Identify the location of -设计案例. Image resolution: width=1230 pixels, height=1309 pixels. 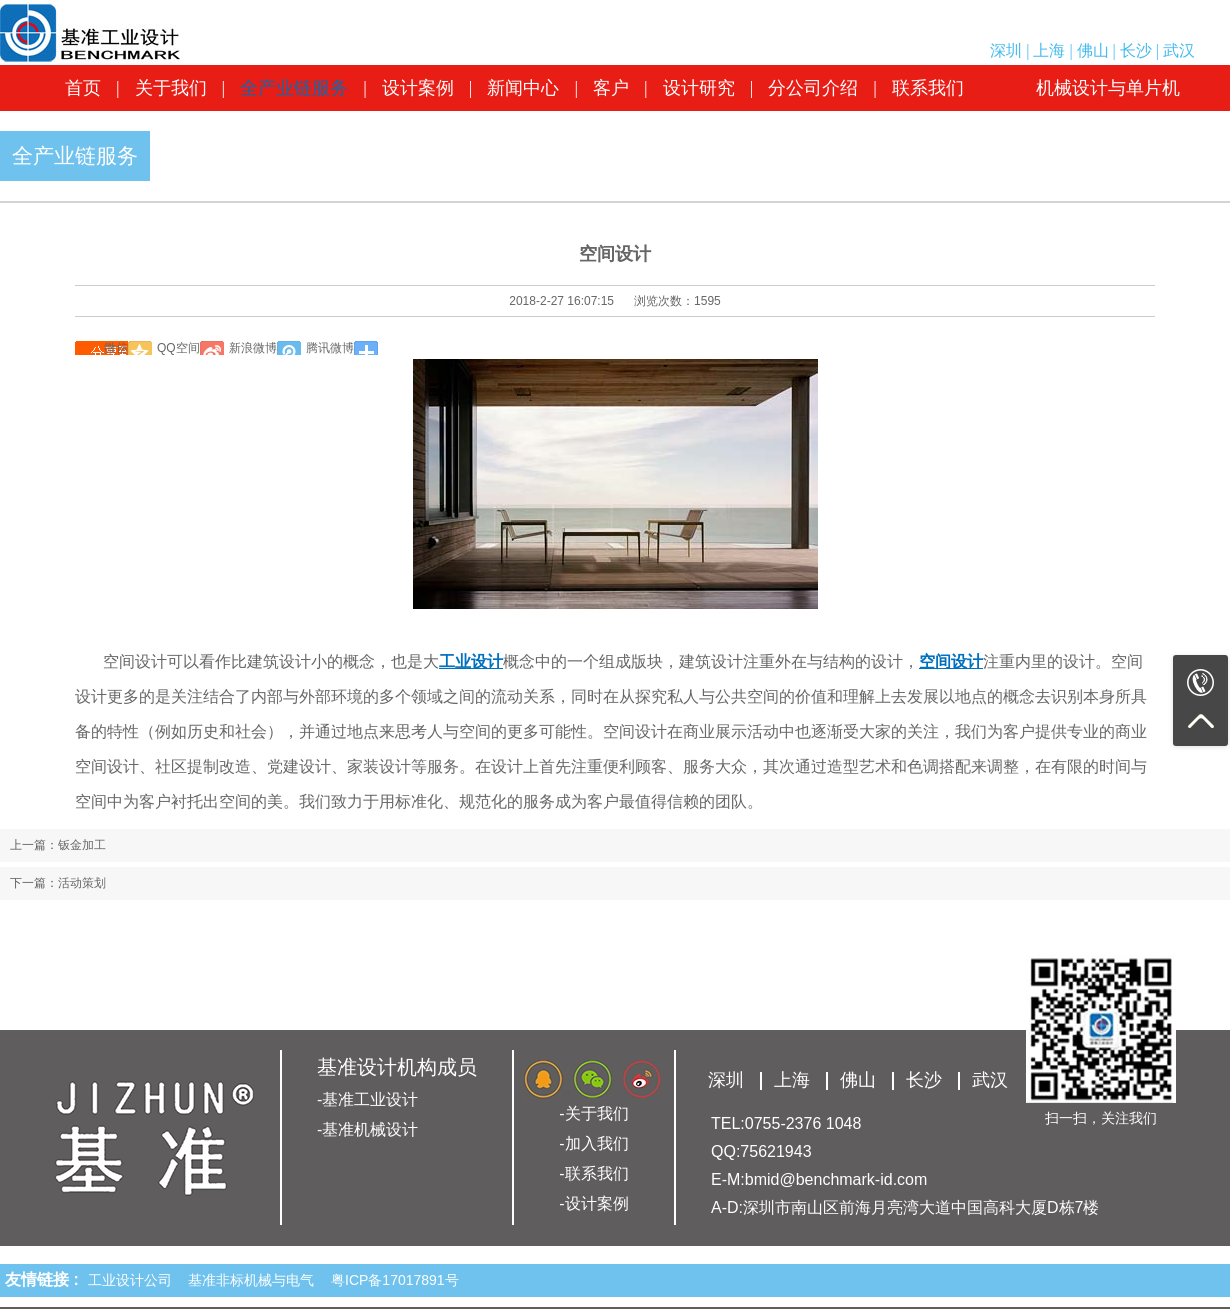
(593, 1203).